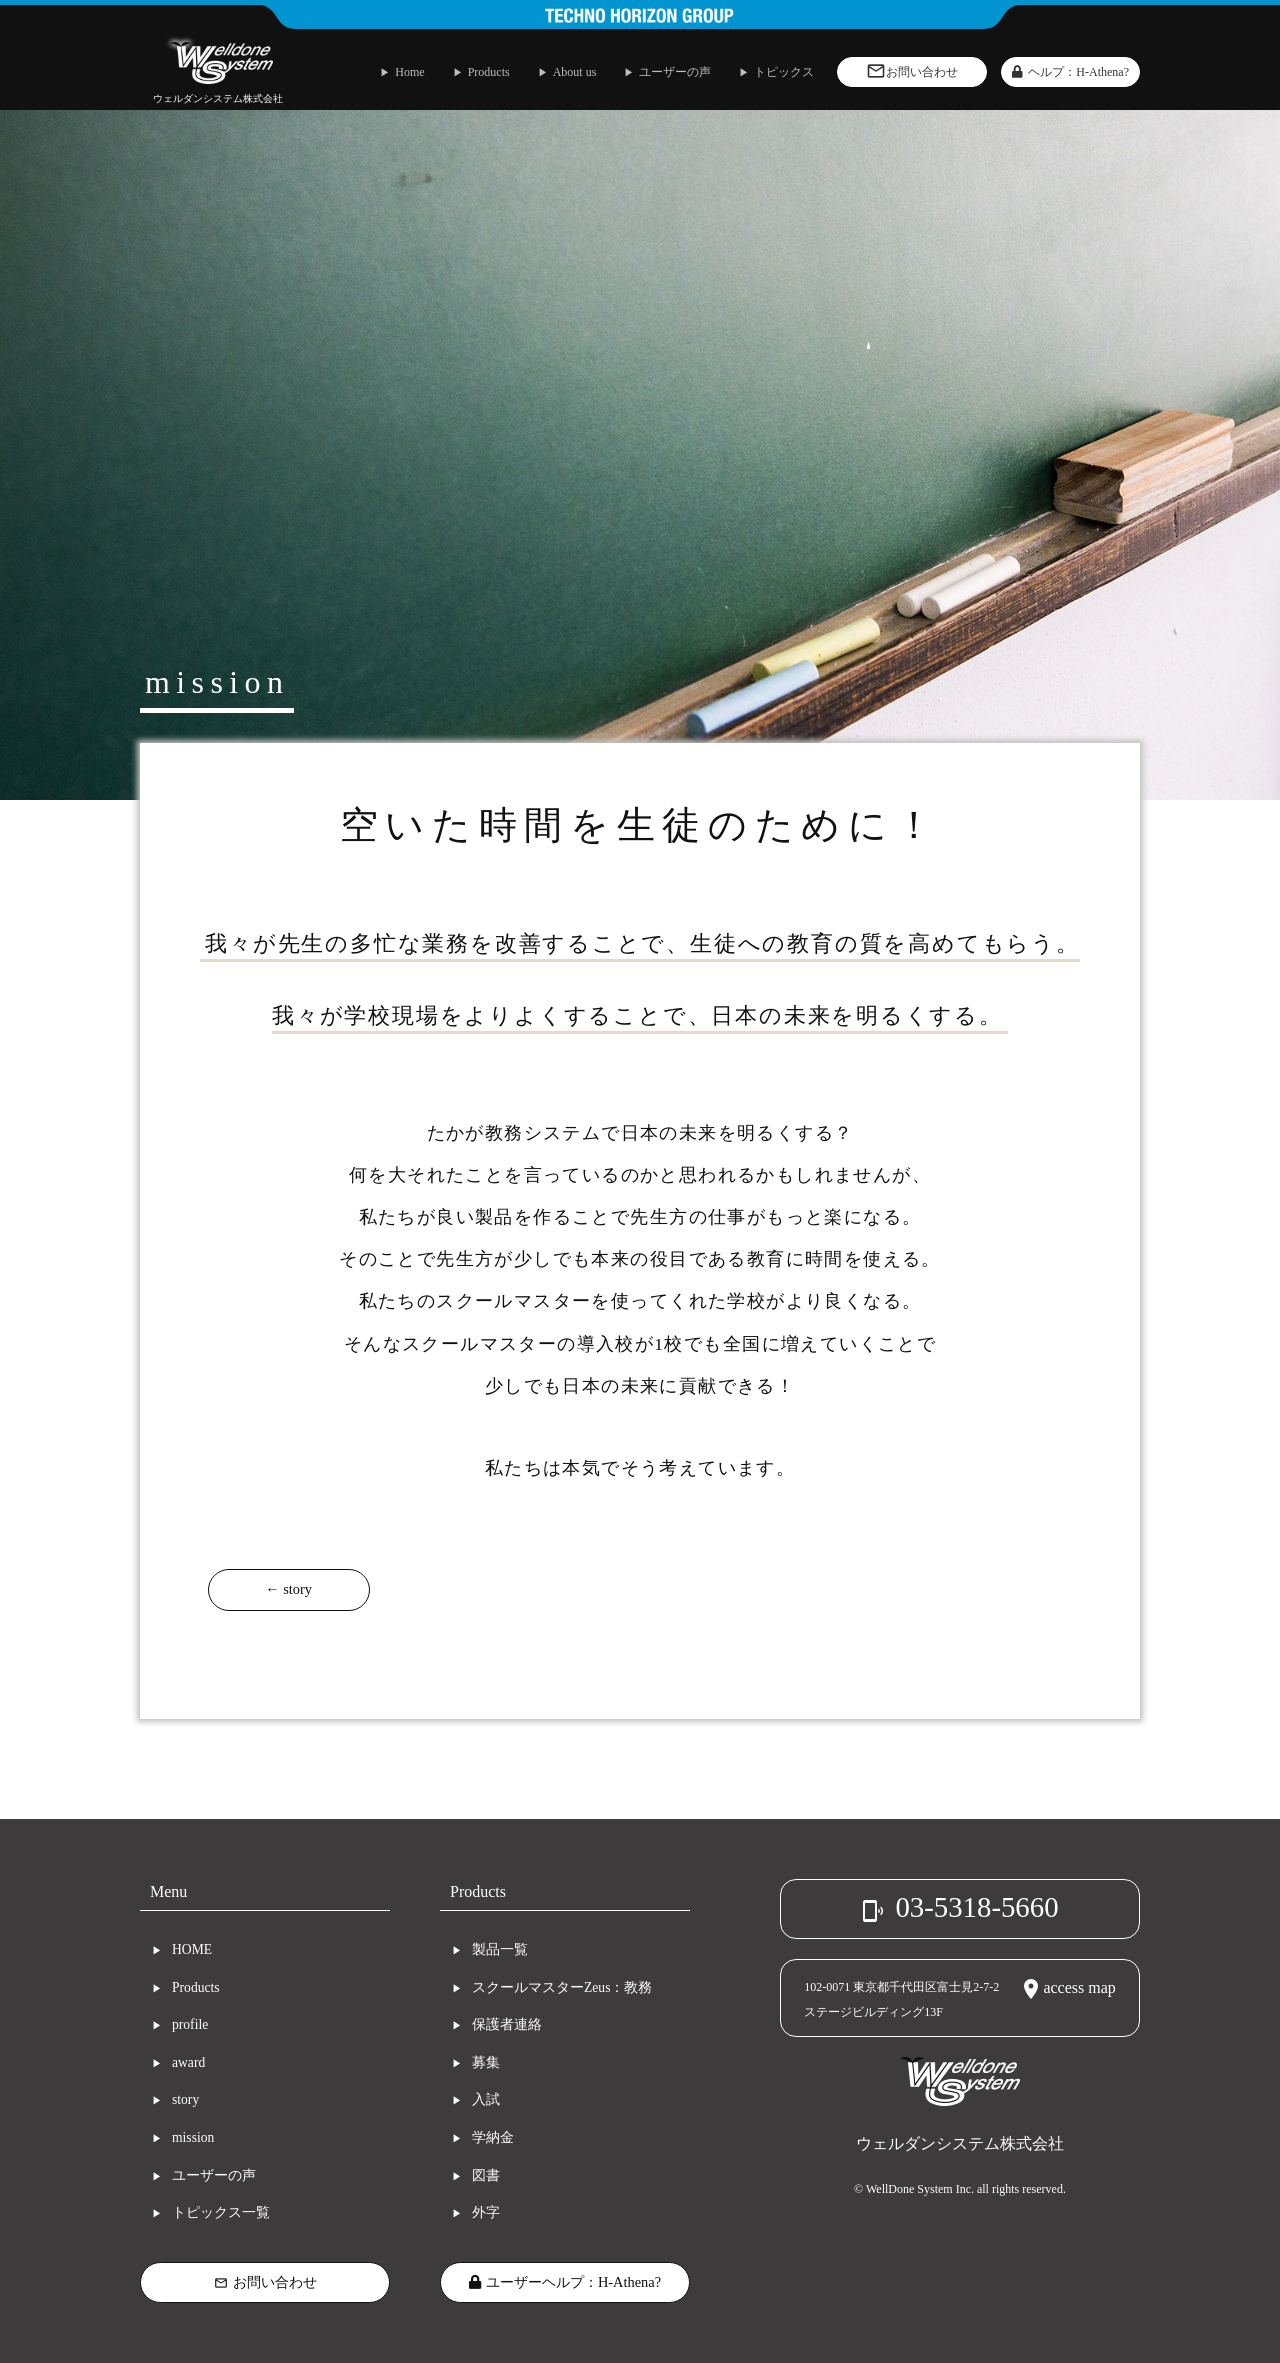 This screenshot has height=2363, width=1280. What do you see at coordinates (565, 2282) in the screenshot?
I see `ユーザーヘルプ：H-Athena?` at bounding box center [565, 2282].